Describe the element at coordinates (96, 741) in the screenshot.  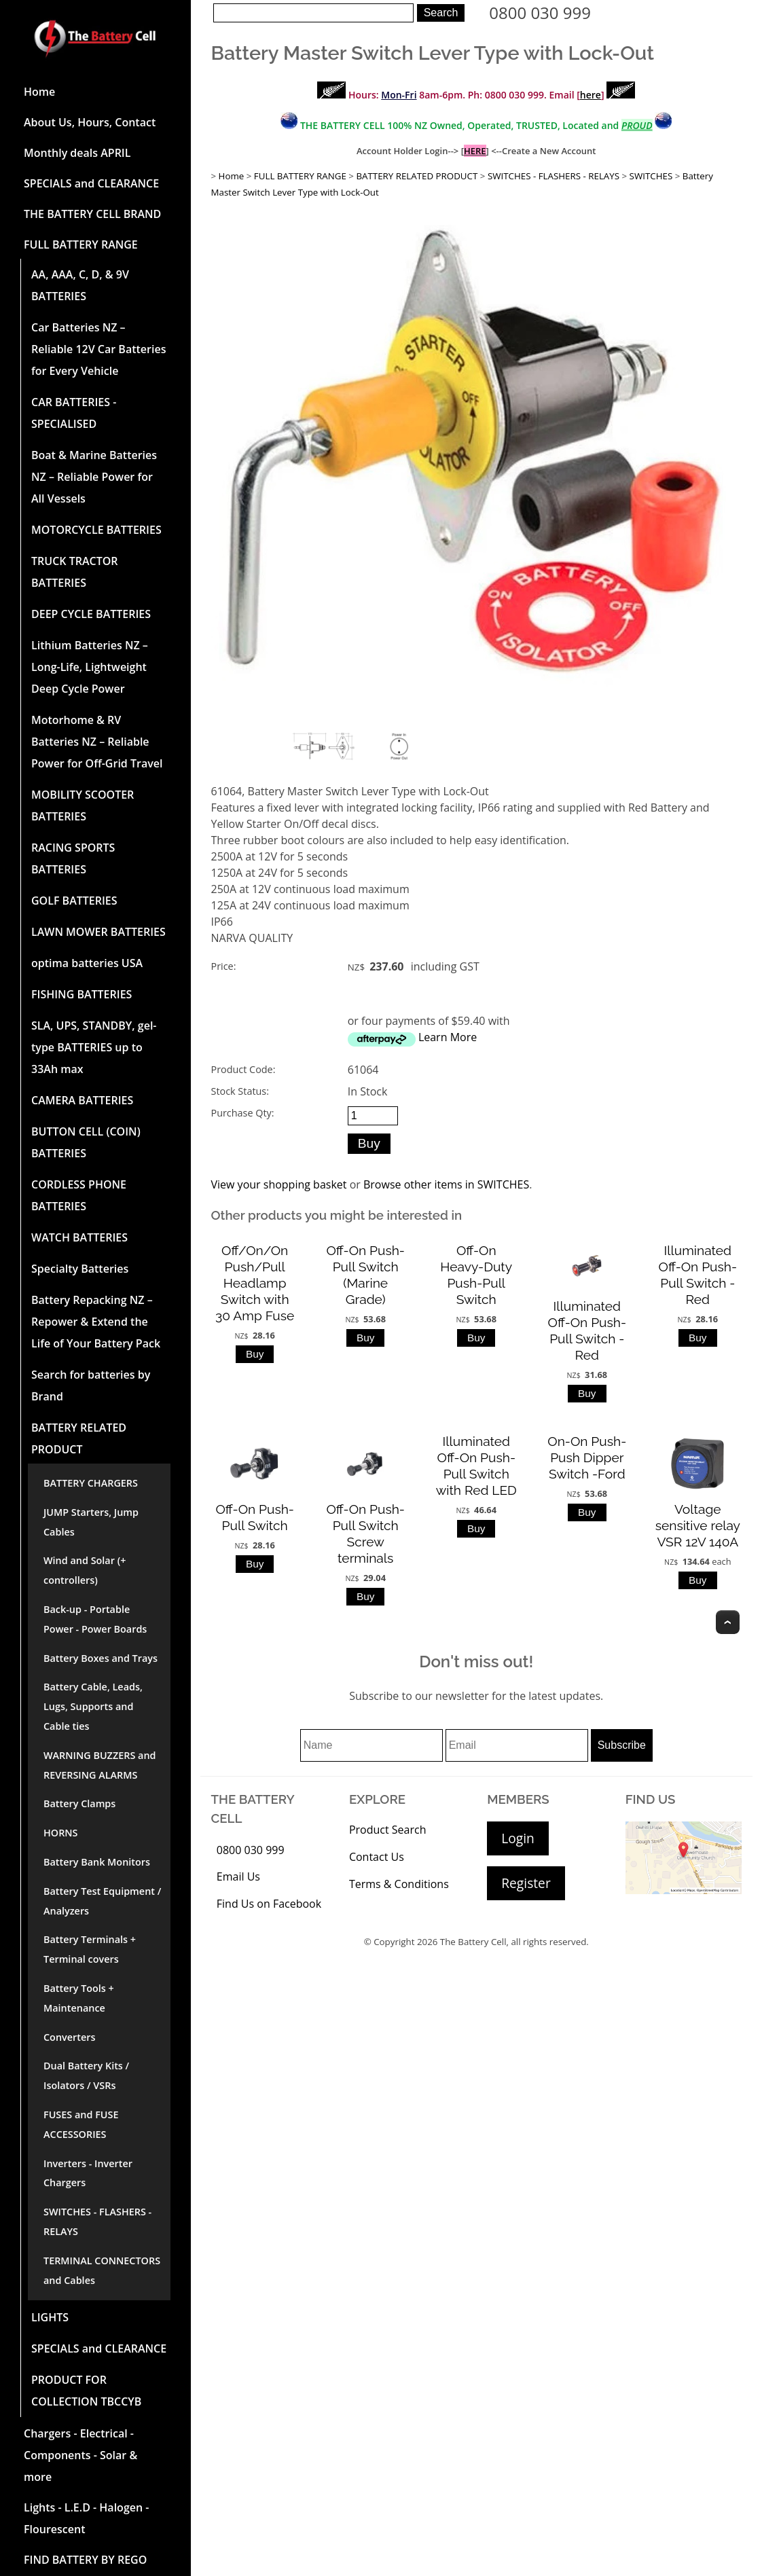
I see `Motorhome & RV Batteries NZ – Reliable Power for Off-Grid Travel` at that location.